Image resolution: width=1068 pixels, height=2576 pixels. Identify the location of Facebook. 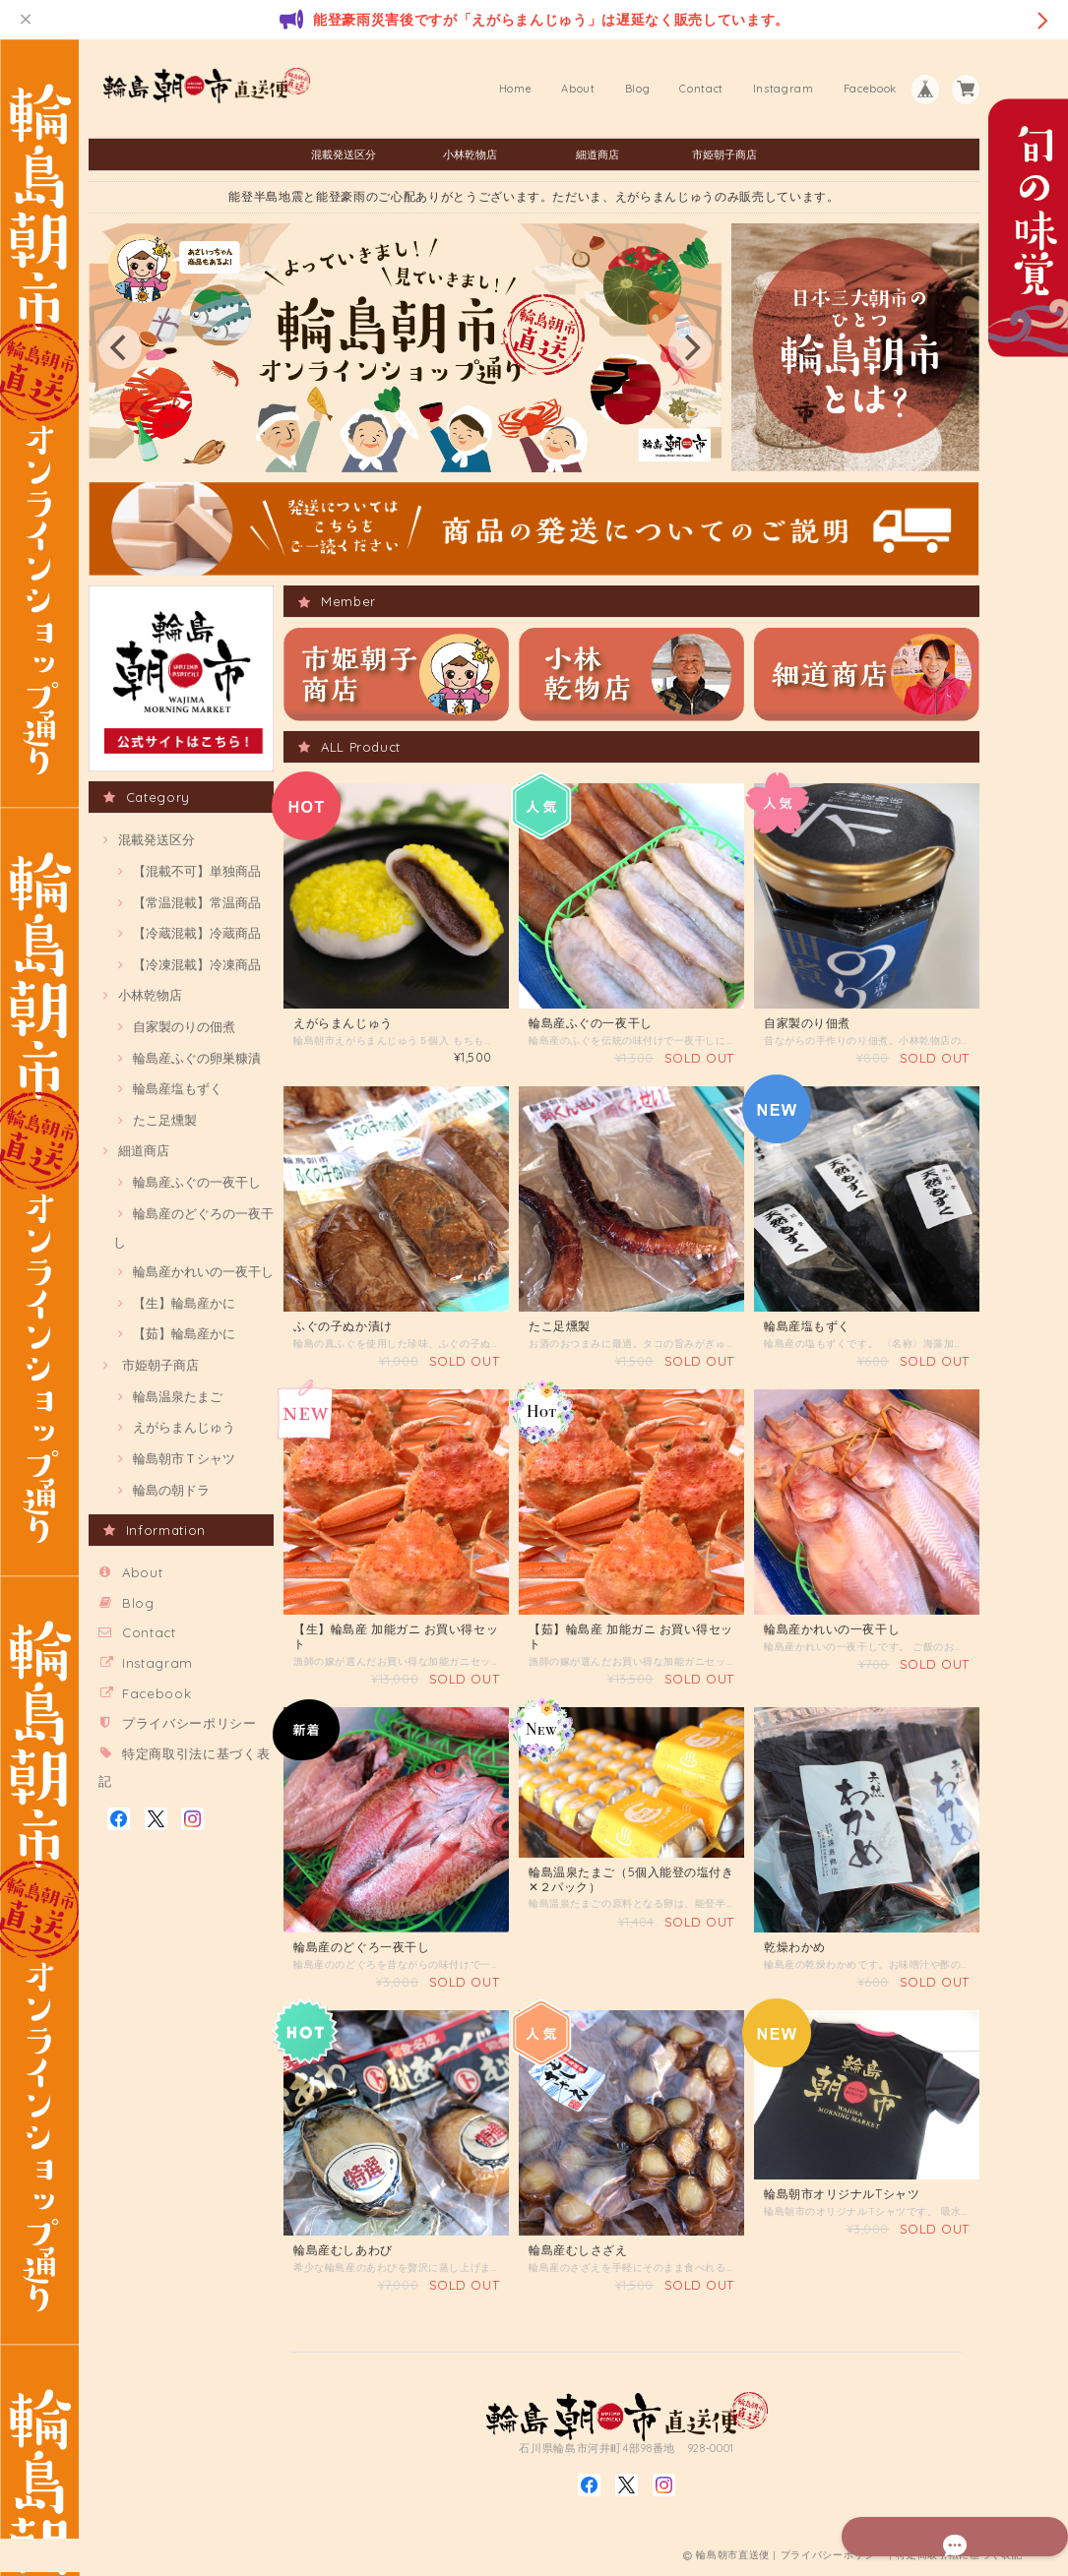
(870, 88).